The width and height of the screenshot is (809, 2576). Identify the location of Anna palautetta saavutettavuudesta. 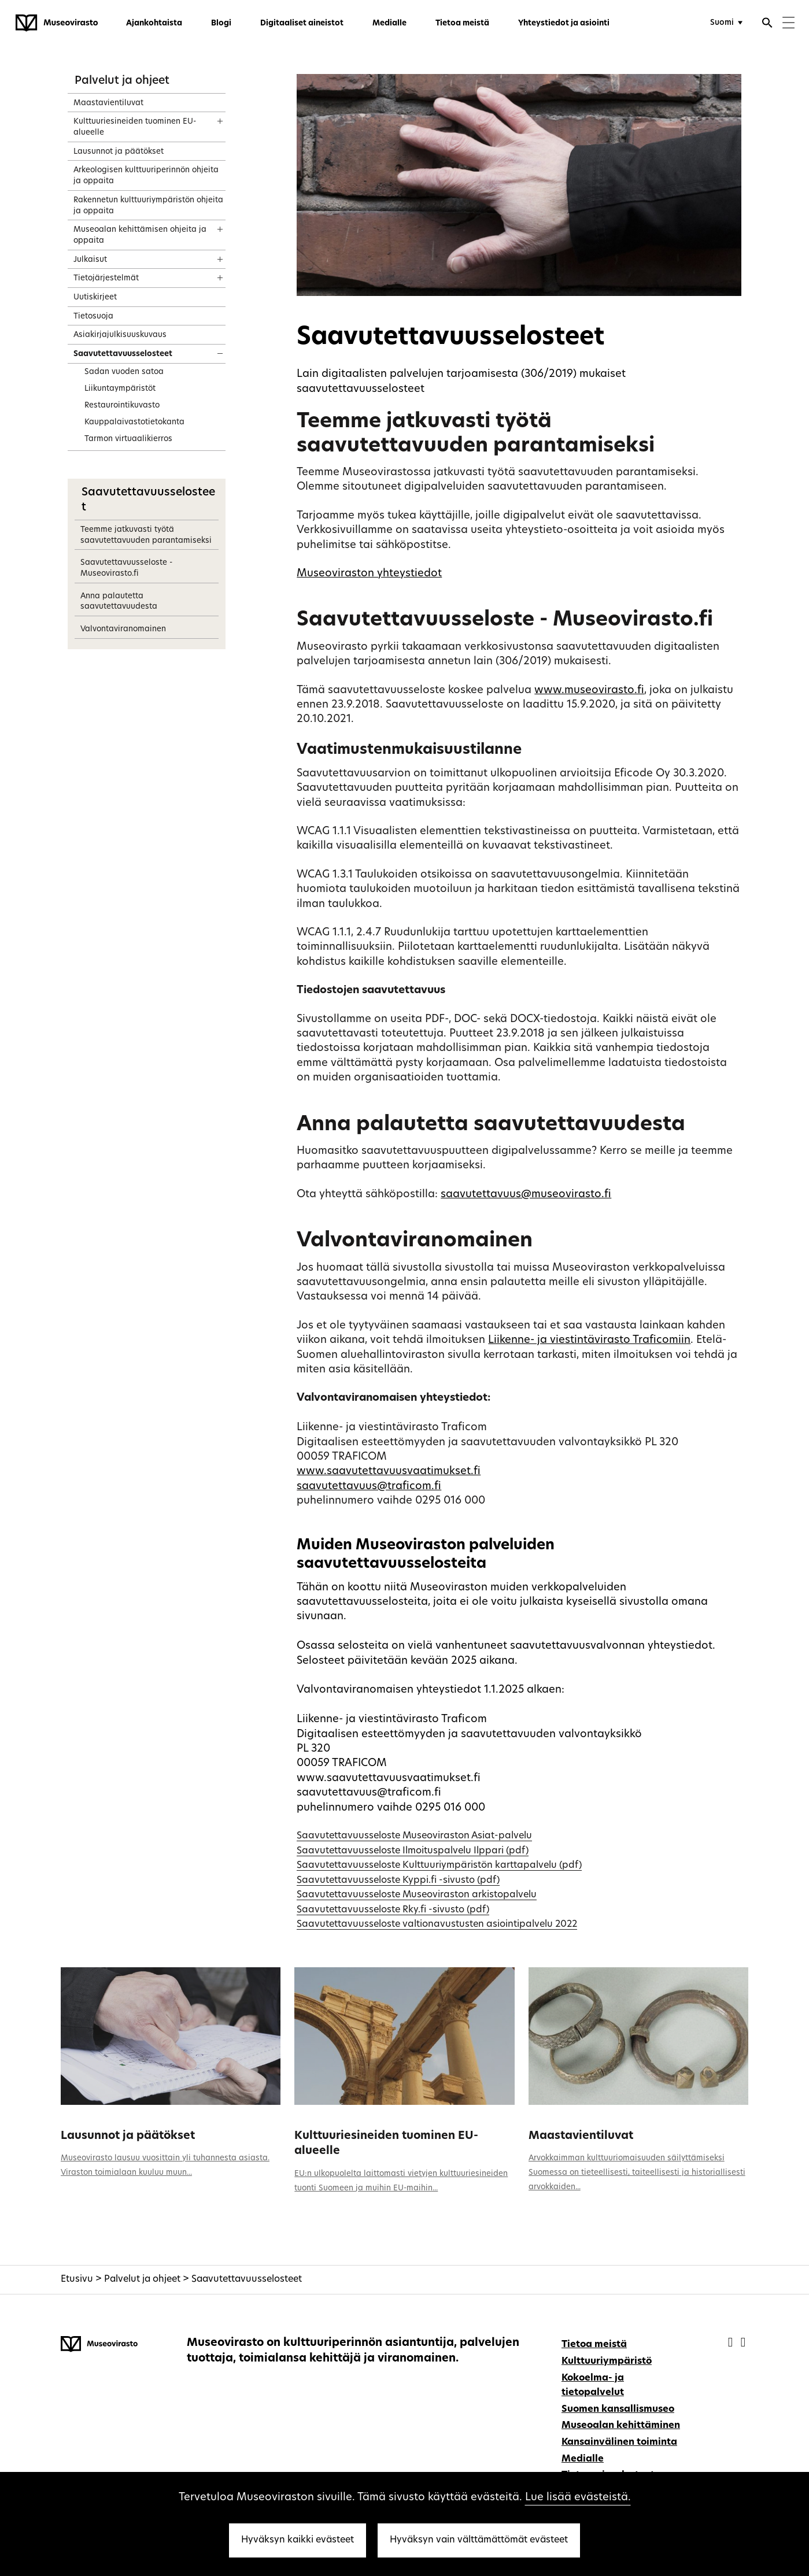
(118, 602).